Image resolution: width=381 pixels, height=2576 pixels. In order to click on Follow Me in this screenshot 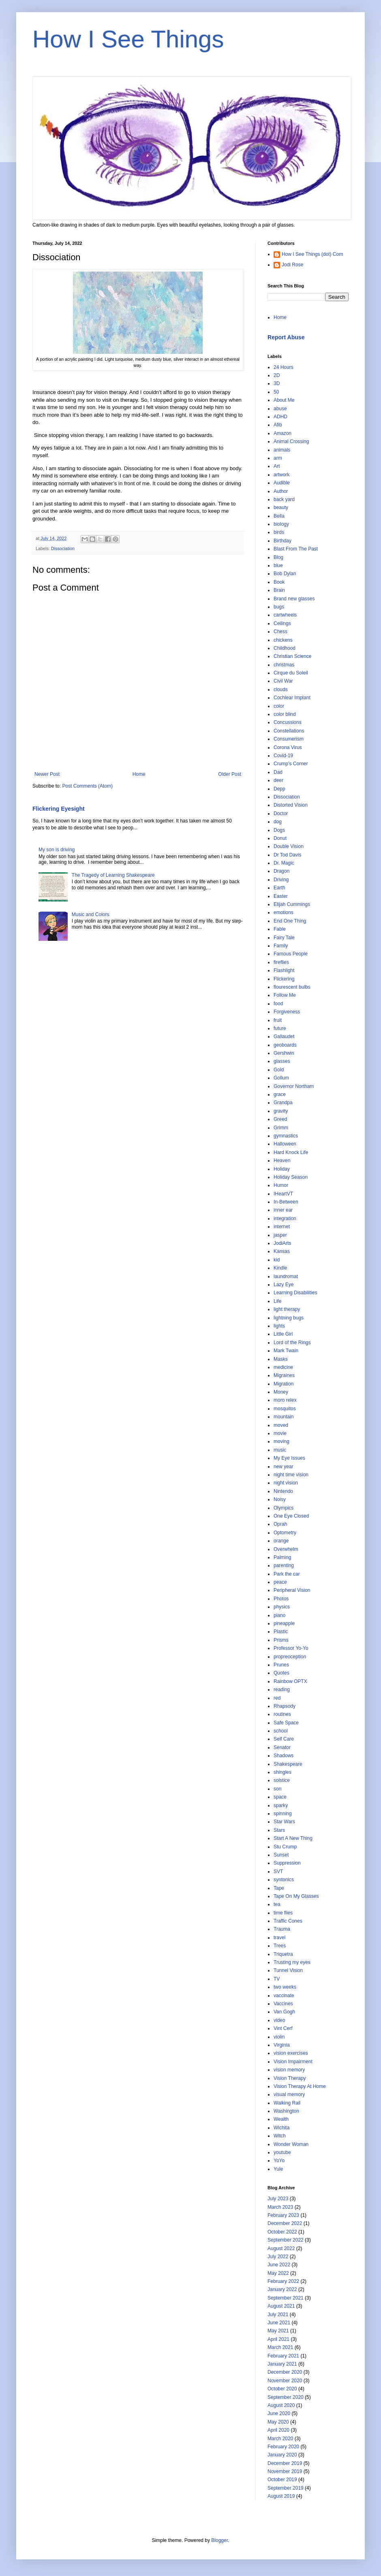, I will do `click(285, 995)`.